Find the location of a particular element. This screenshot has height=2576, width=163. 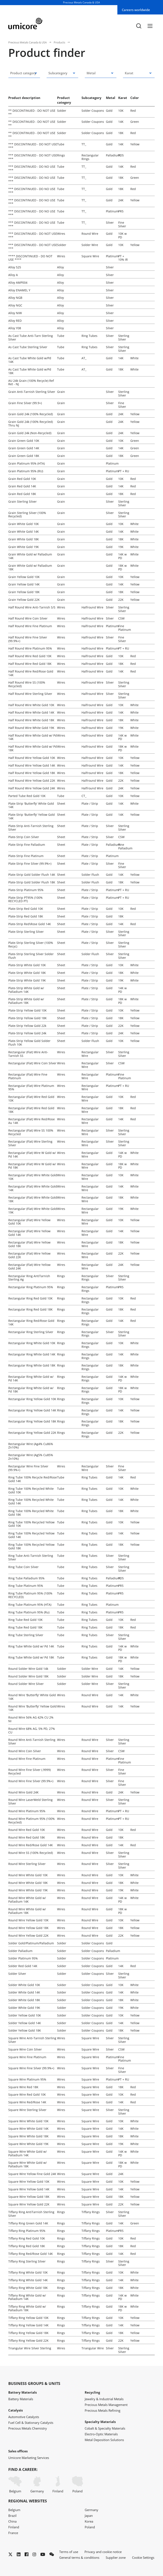

[combobox] is located at coordinates (24, 73).